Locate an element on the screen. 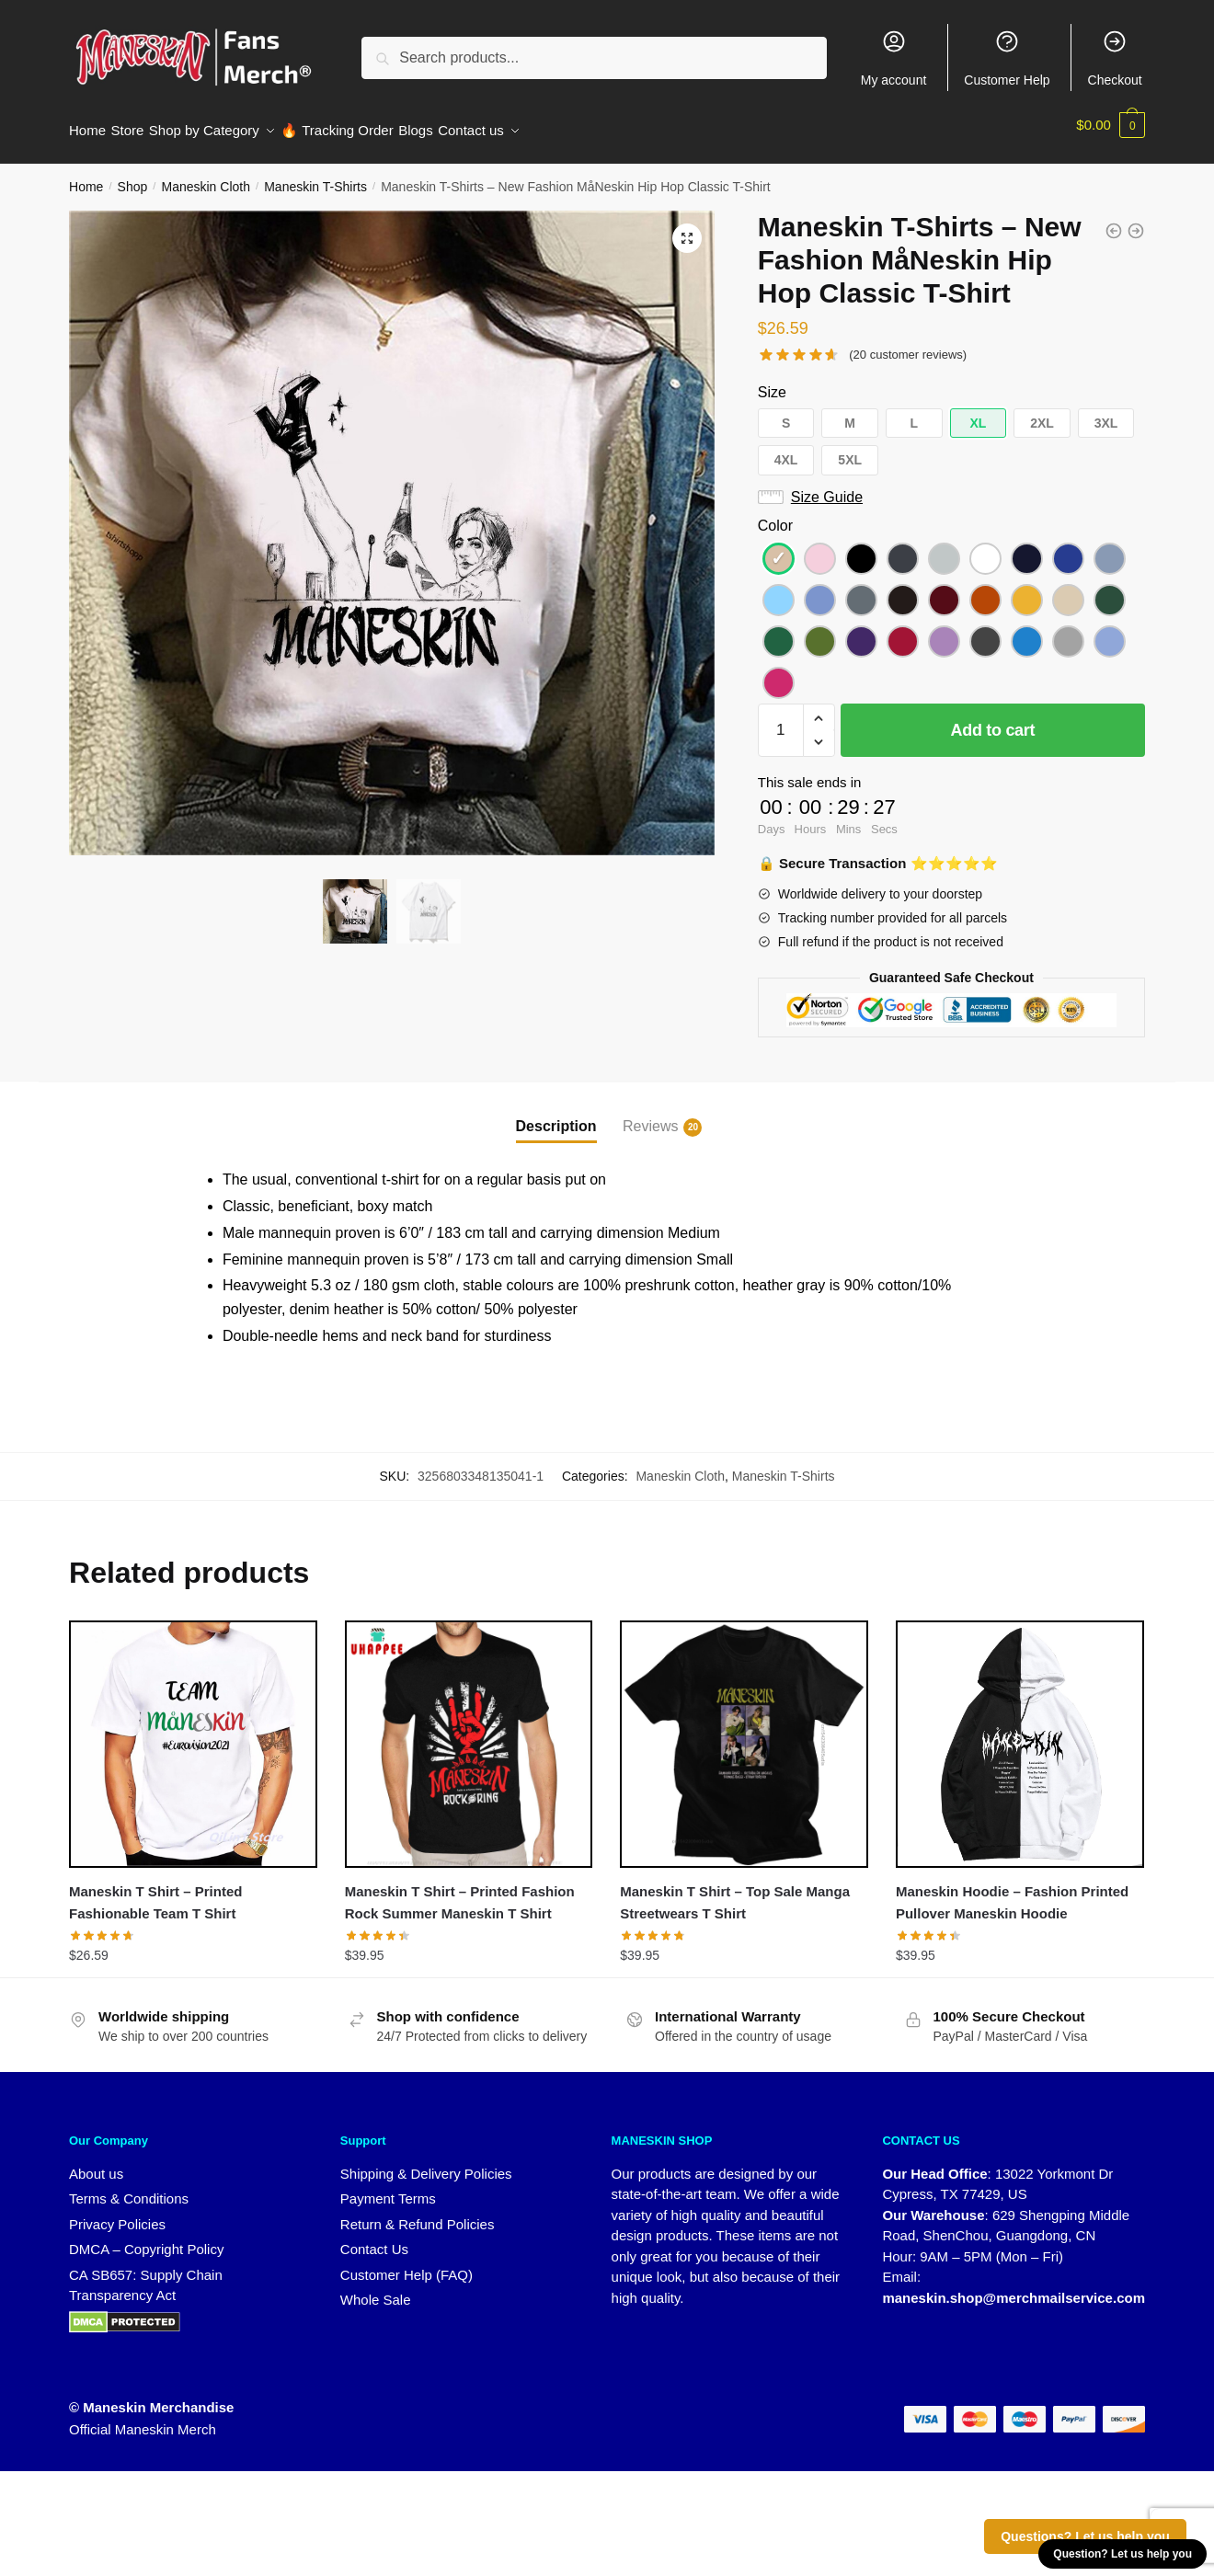 Image resolution: width=1214 pixels, height=2576 pixels. Privacy Policies is located at coordinates (117, 2213).